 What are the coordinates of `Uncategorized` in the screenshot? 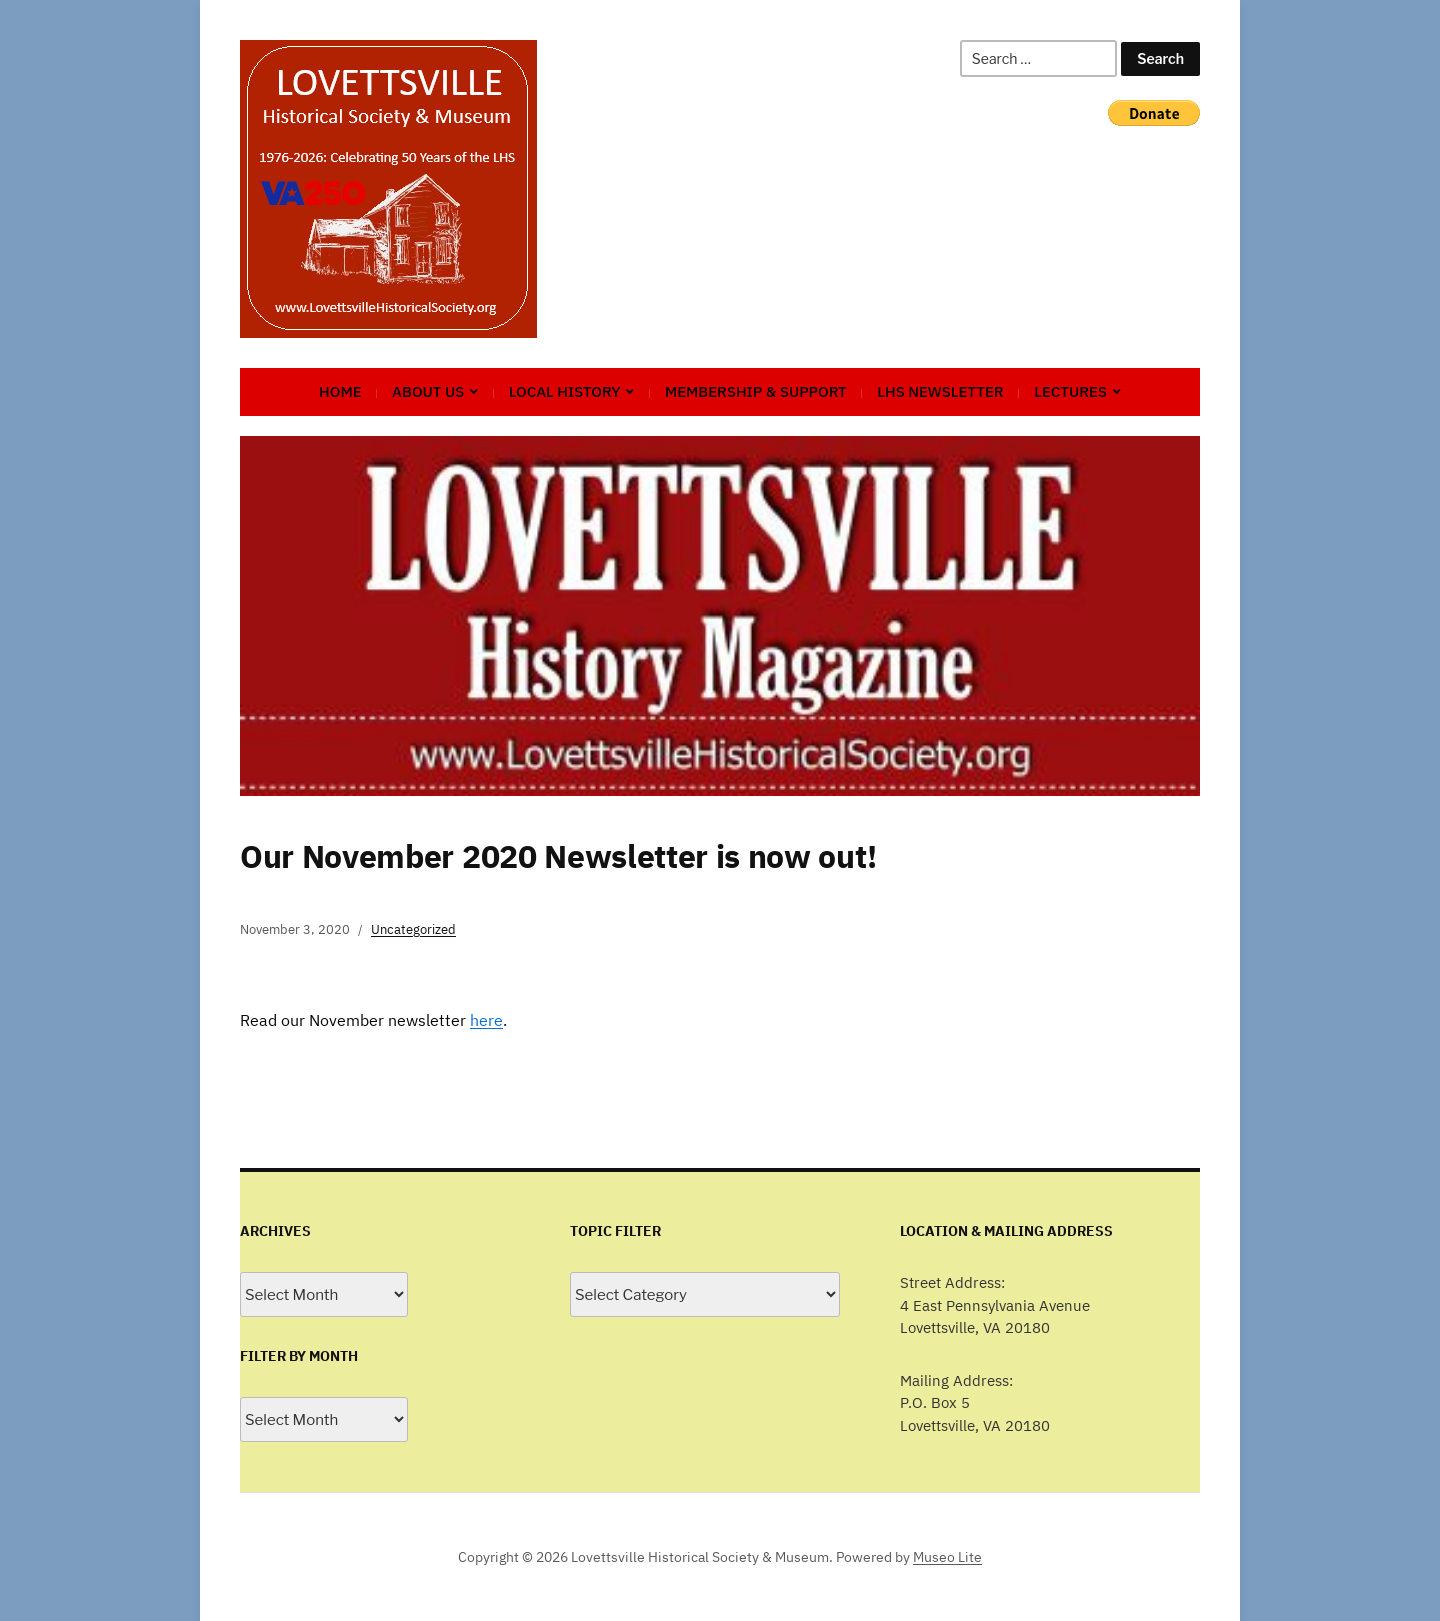 It's located at (413, 929).